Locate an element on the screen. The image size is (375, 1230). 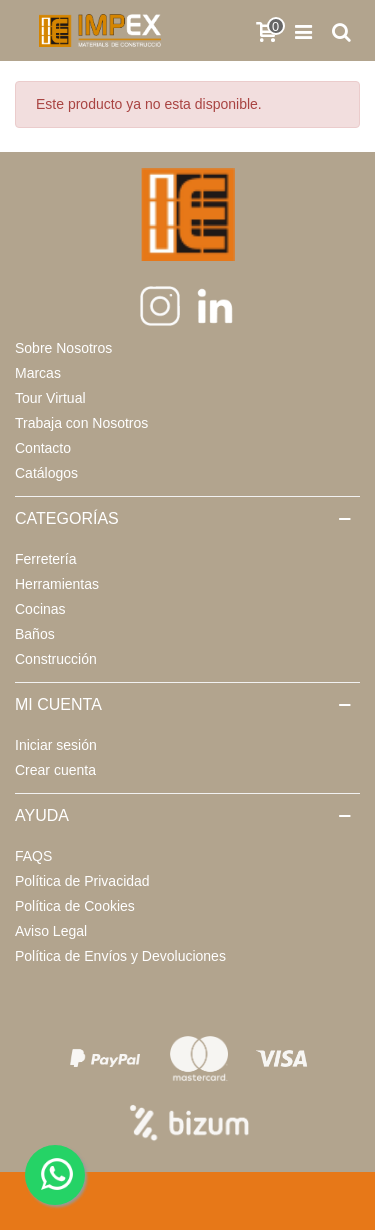
Iniciar sesión is located at coordinates (56, 745).